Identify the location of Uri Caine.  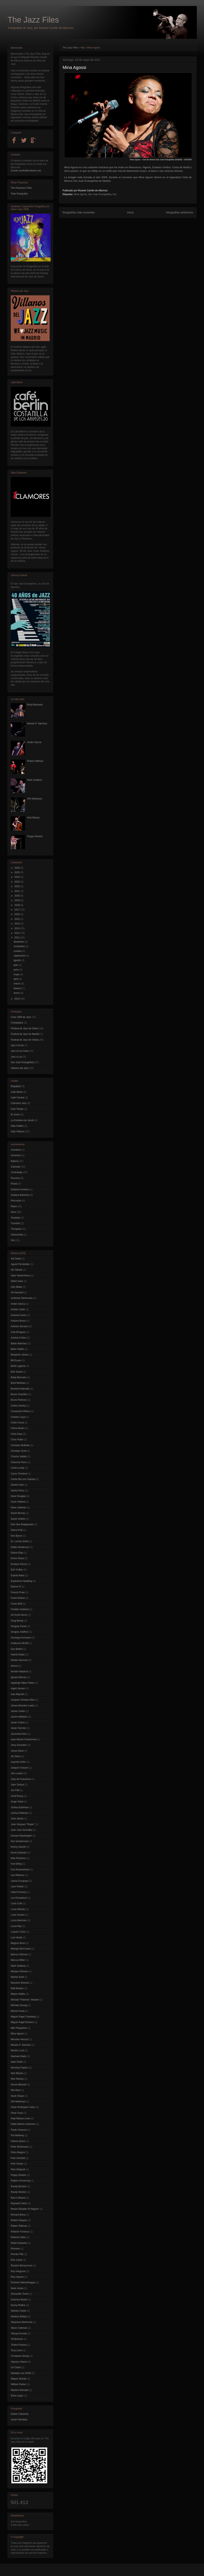
(16, 2367).